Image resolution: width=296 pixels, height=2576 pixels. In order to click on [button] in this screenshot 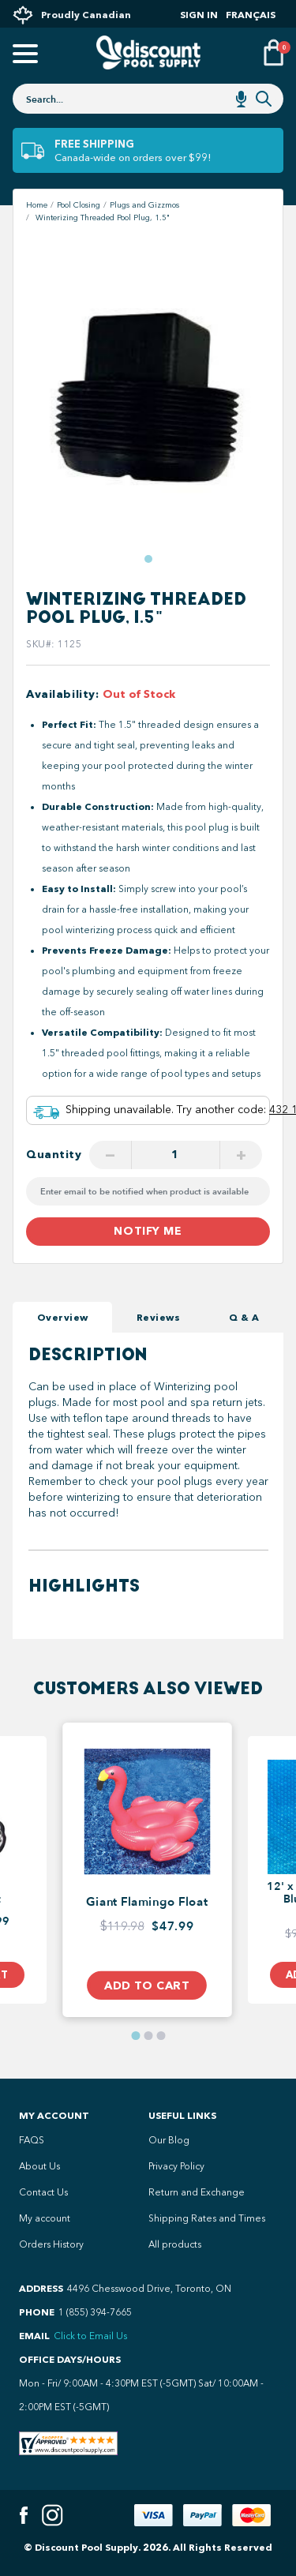, I will do `click(148, 559)`.